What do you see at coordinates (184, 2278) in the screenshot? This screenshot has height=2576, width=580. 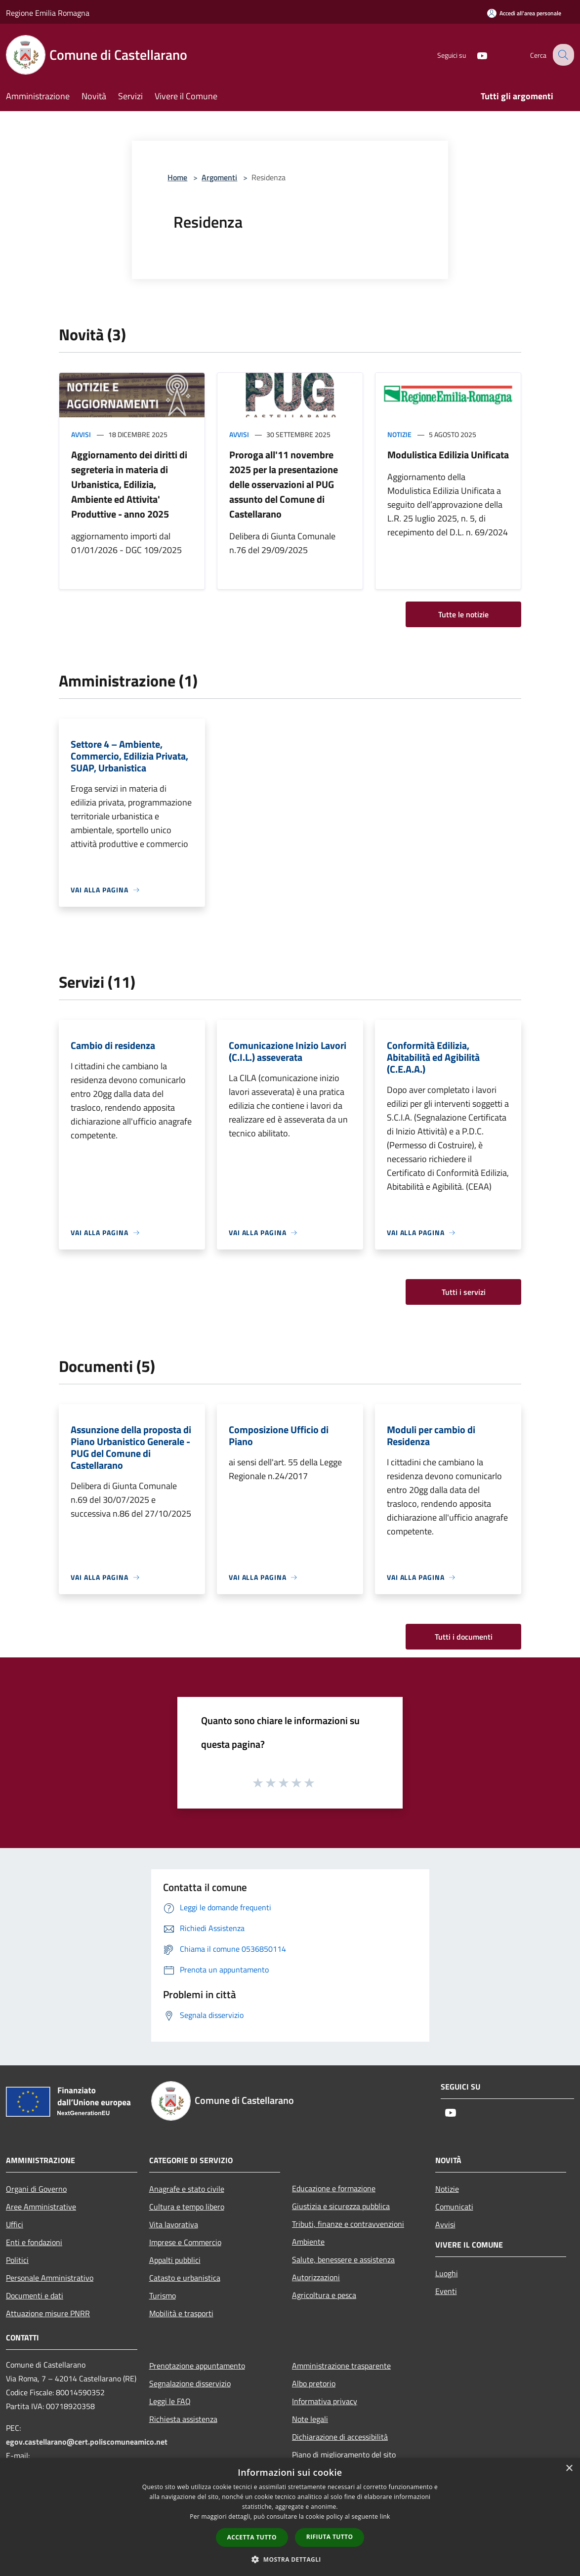 I see `Catasto e urbanistica` at bounding box center [184, 2278].